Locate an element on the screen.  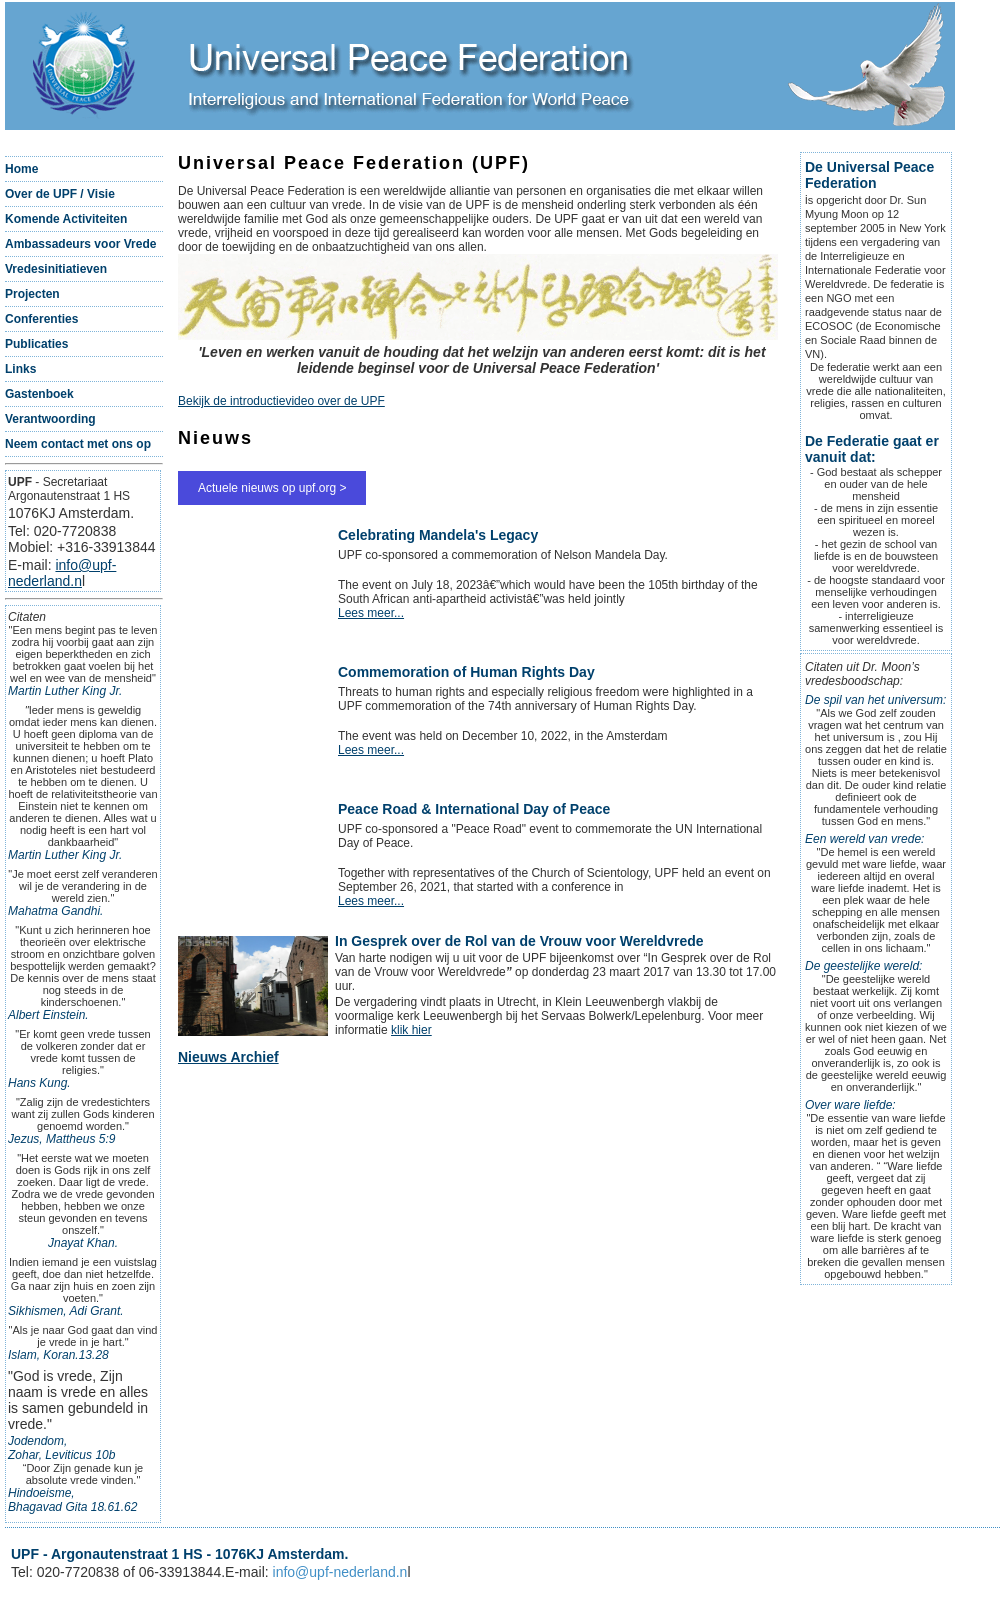
klik hier is located at coordinates (411, 1030).